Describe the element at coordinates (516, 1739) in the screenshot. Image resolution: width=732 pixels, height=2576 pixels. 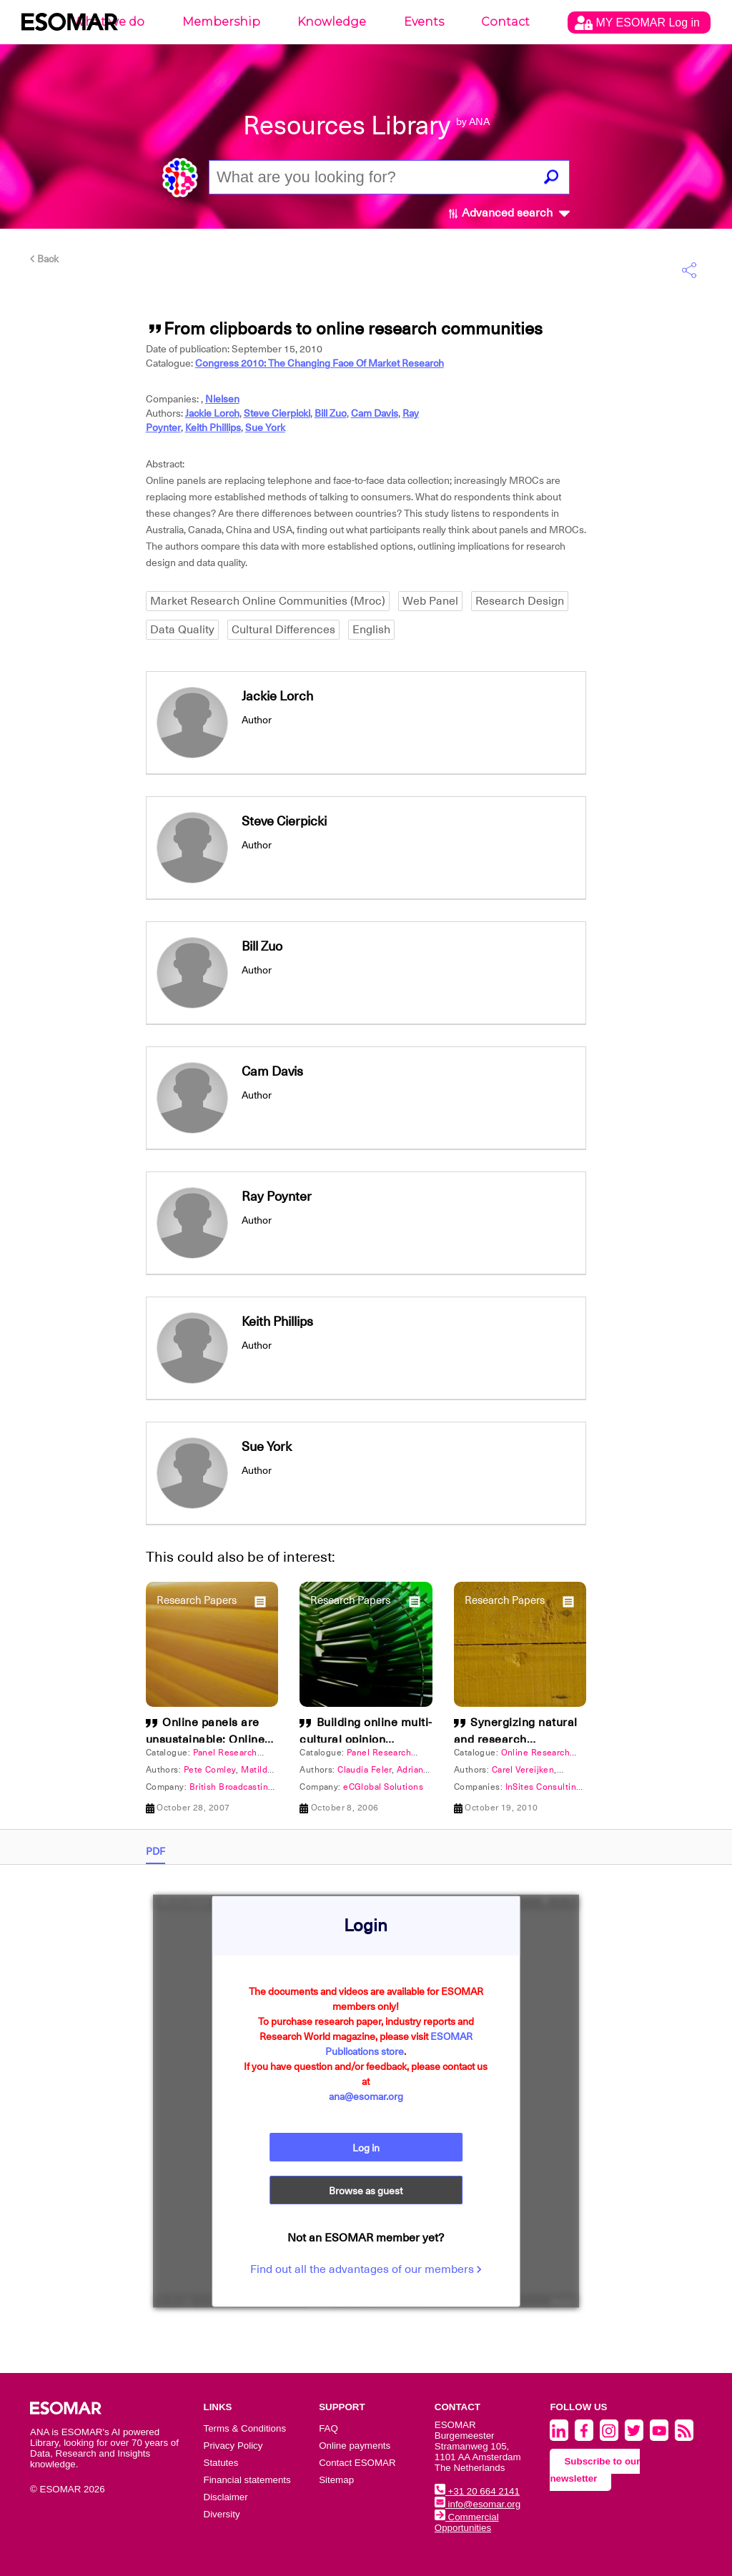
I see `Synergizing natural and research communities` at that location.